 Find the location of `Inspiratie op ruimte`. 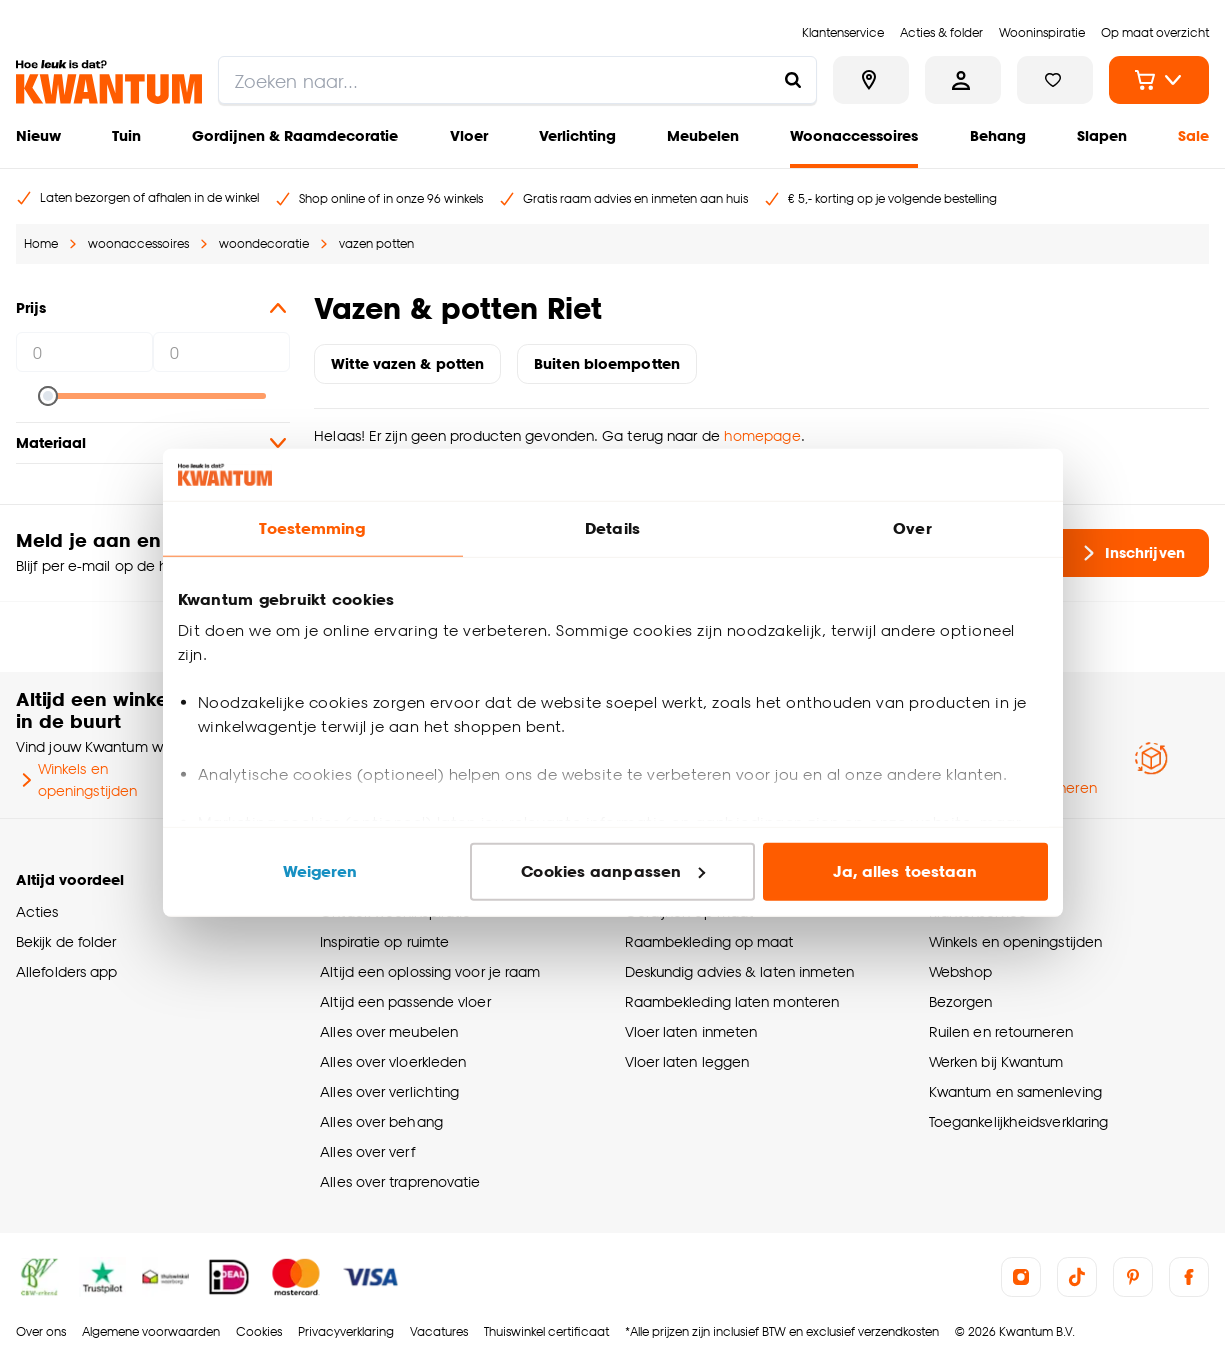

Inspiratie op ruimte is located at coordinates (384, 941).